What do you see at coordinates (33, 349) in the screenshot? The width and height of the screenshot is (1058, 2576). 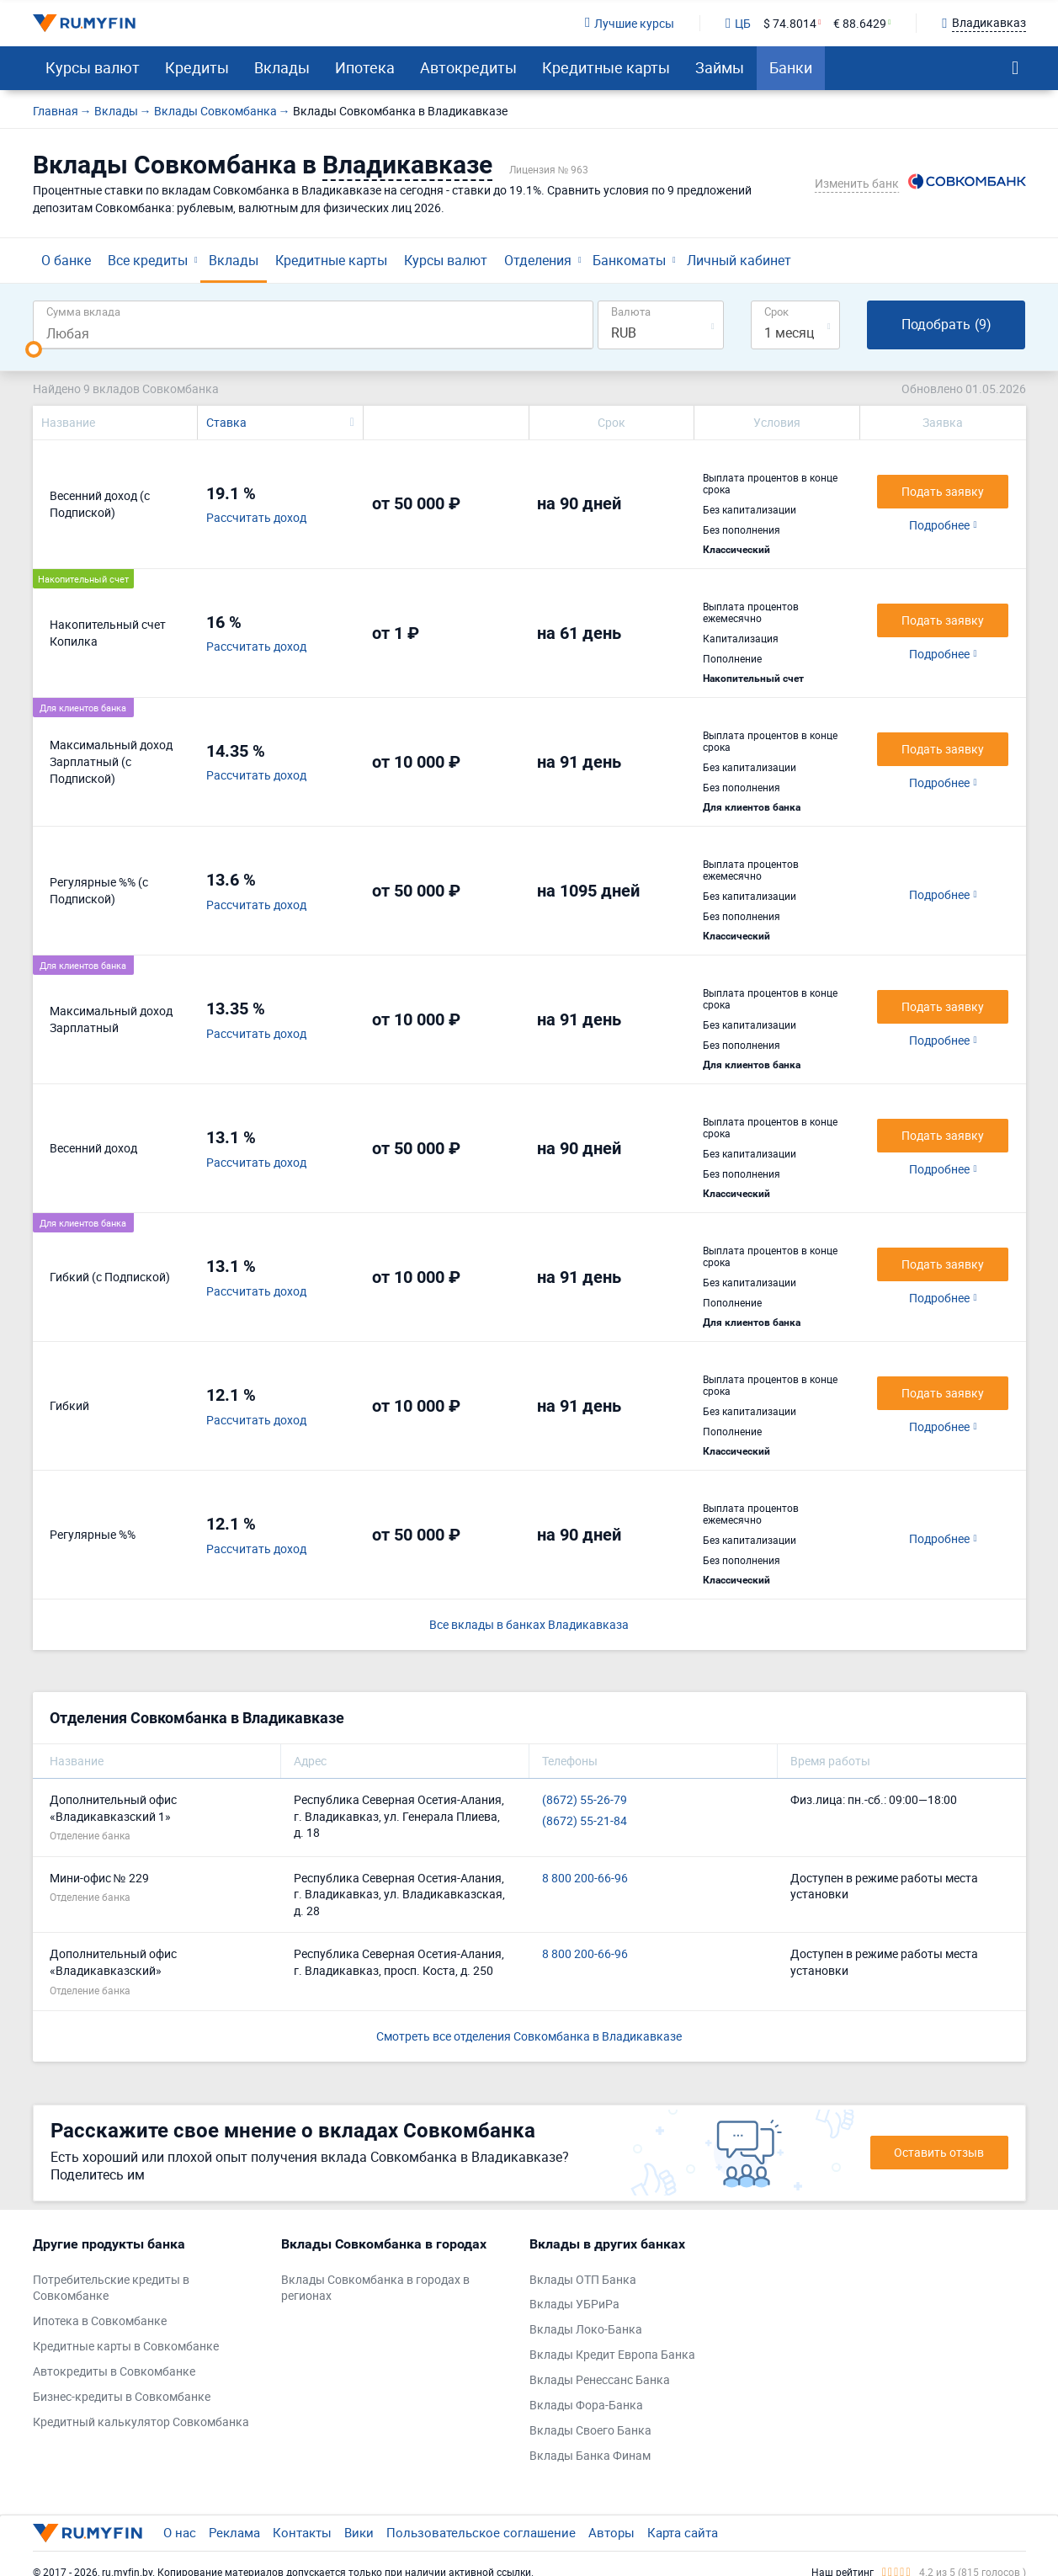 I see `[slider]` at bounding box center [33, 349].